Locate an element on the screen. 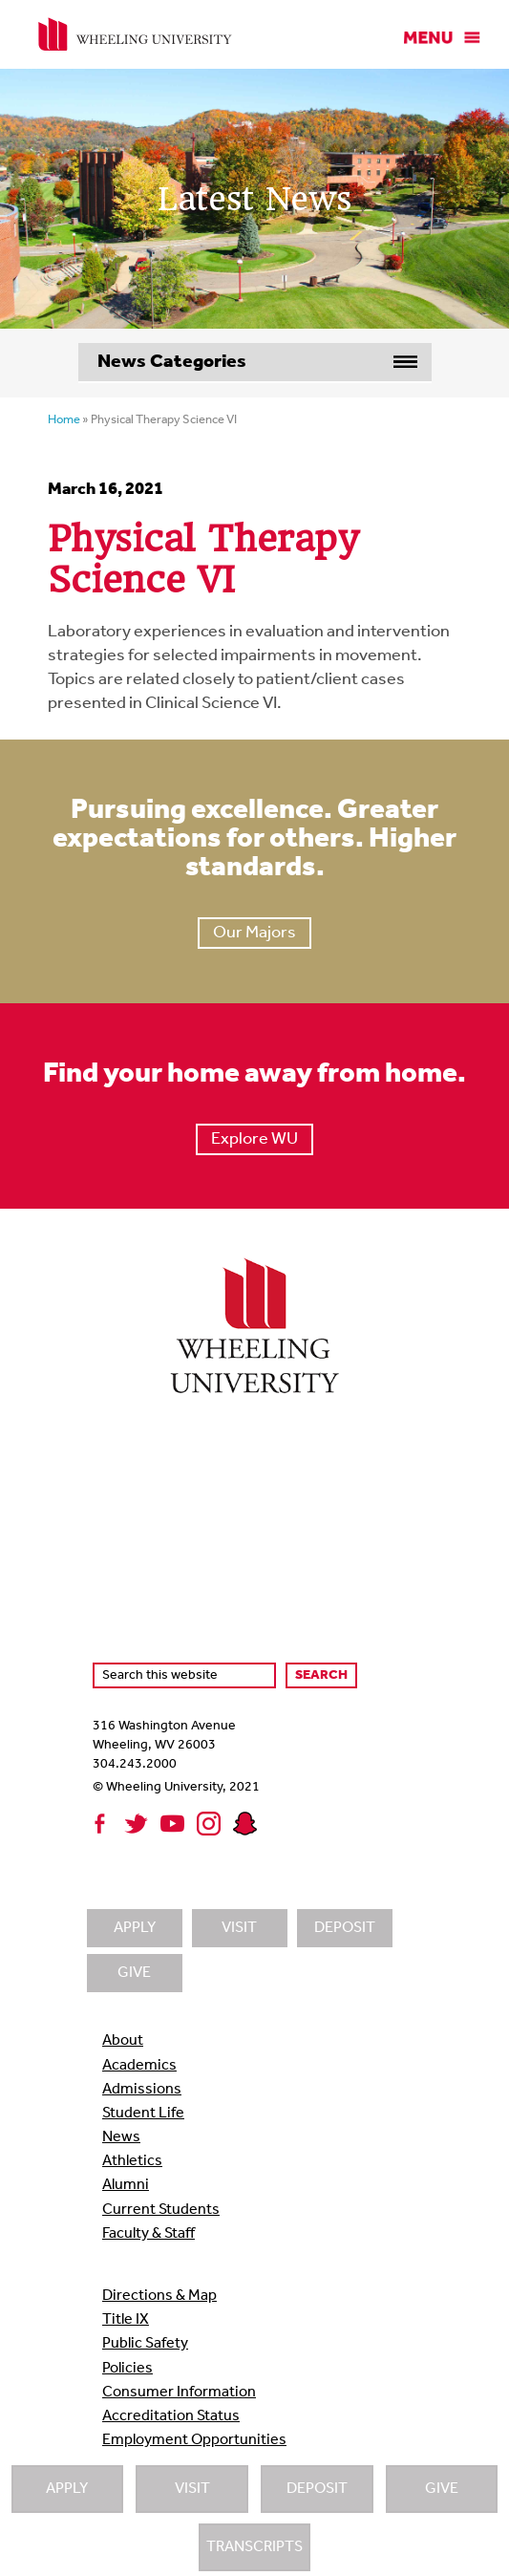 This screenshot has width=509, height=2576. Academics is located at coordinates (139, 2065).